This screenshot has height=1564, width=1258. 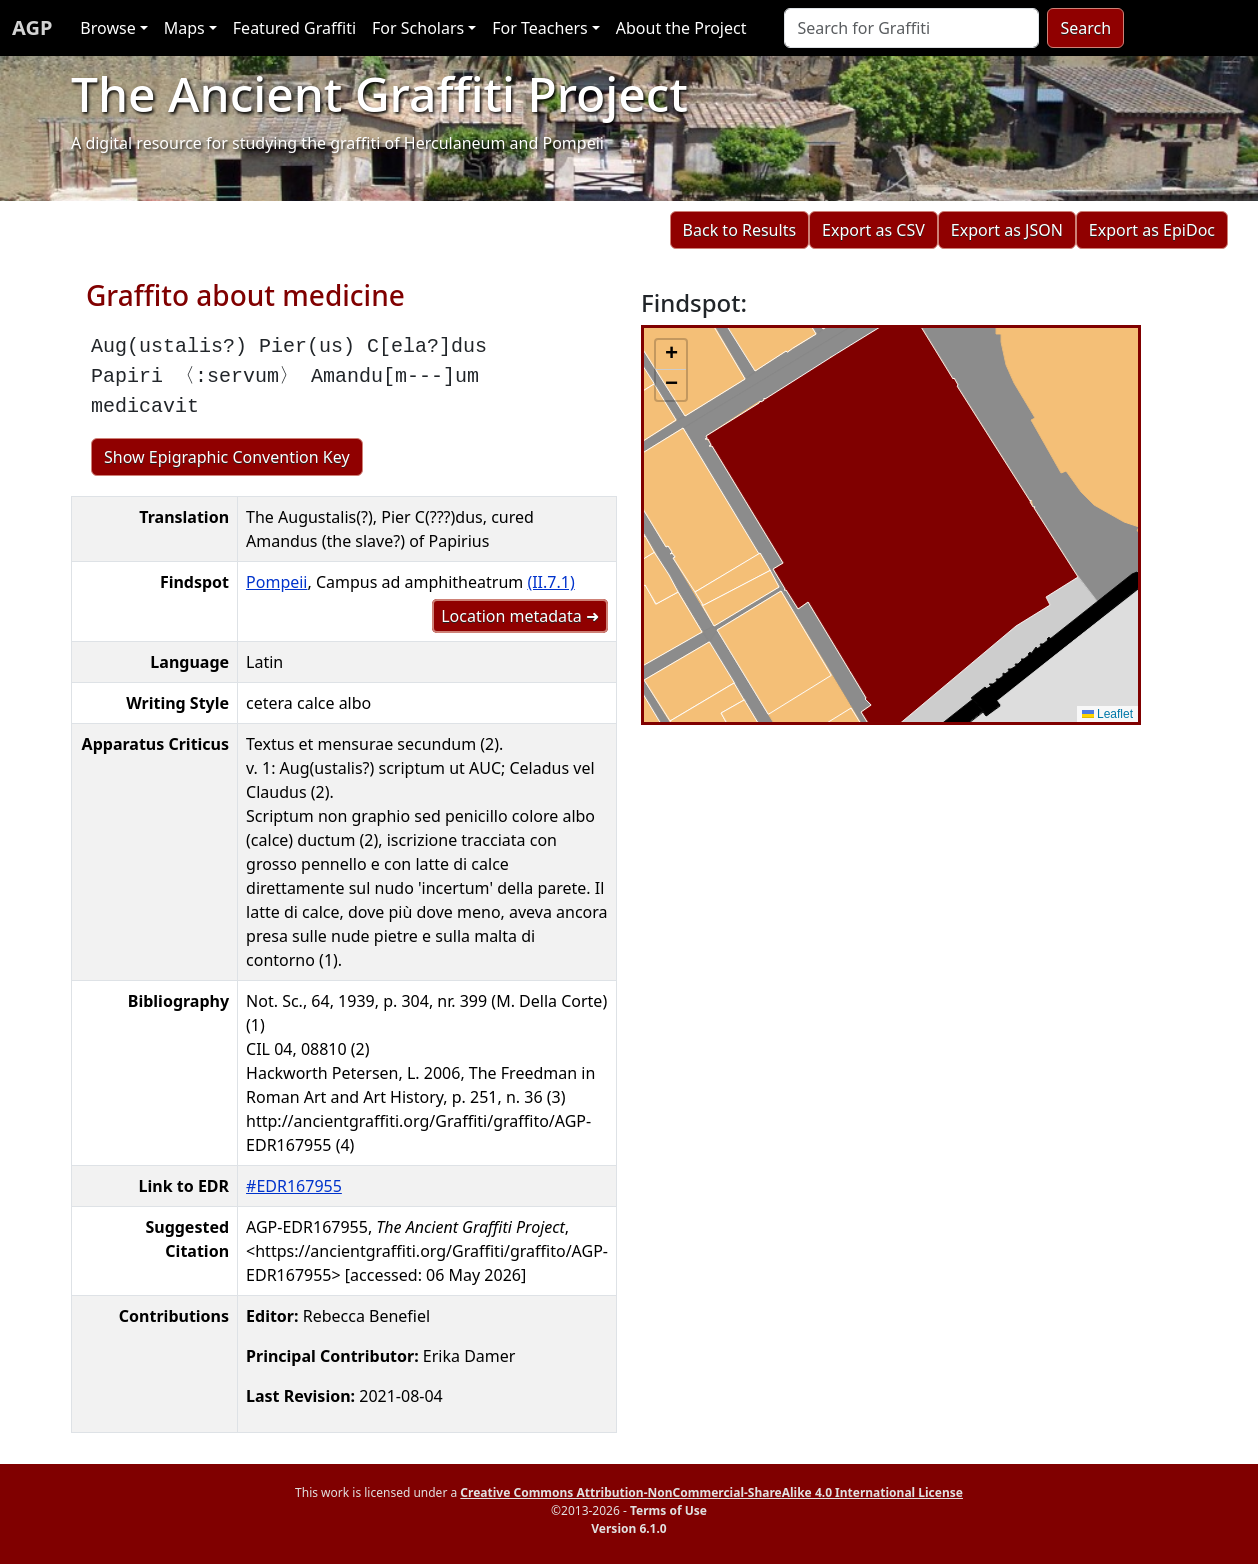 I want to click on Pompeii, so click(x=276, y=582).